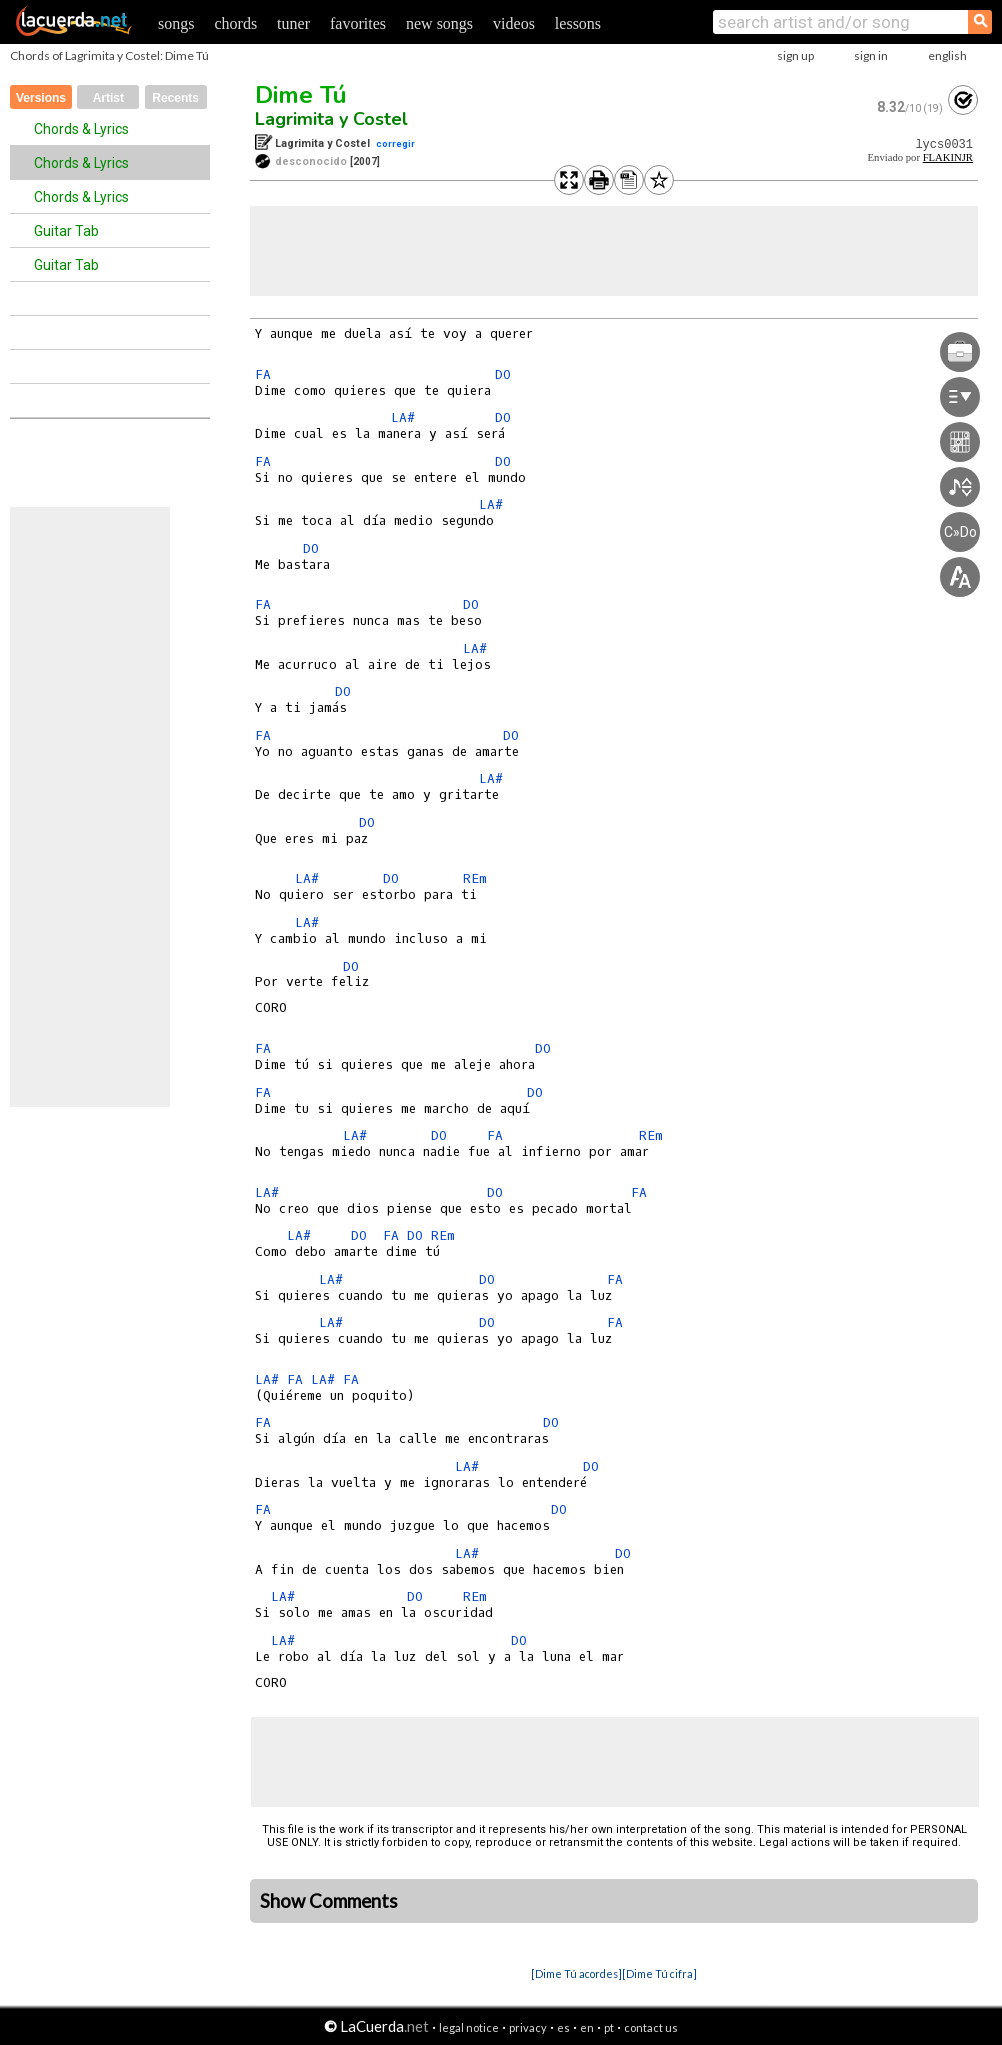 The image size is (1002, 2045). I want to click on Artist, so click(108, 98).